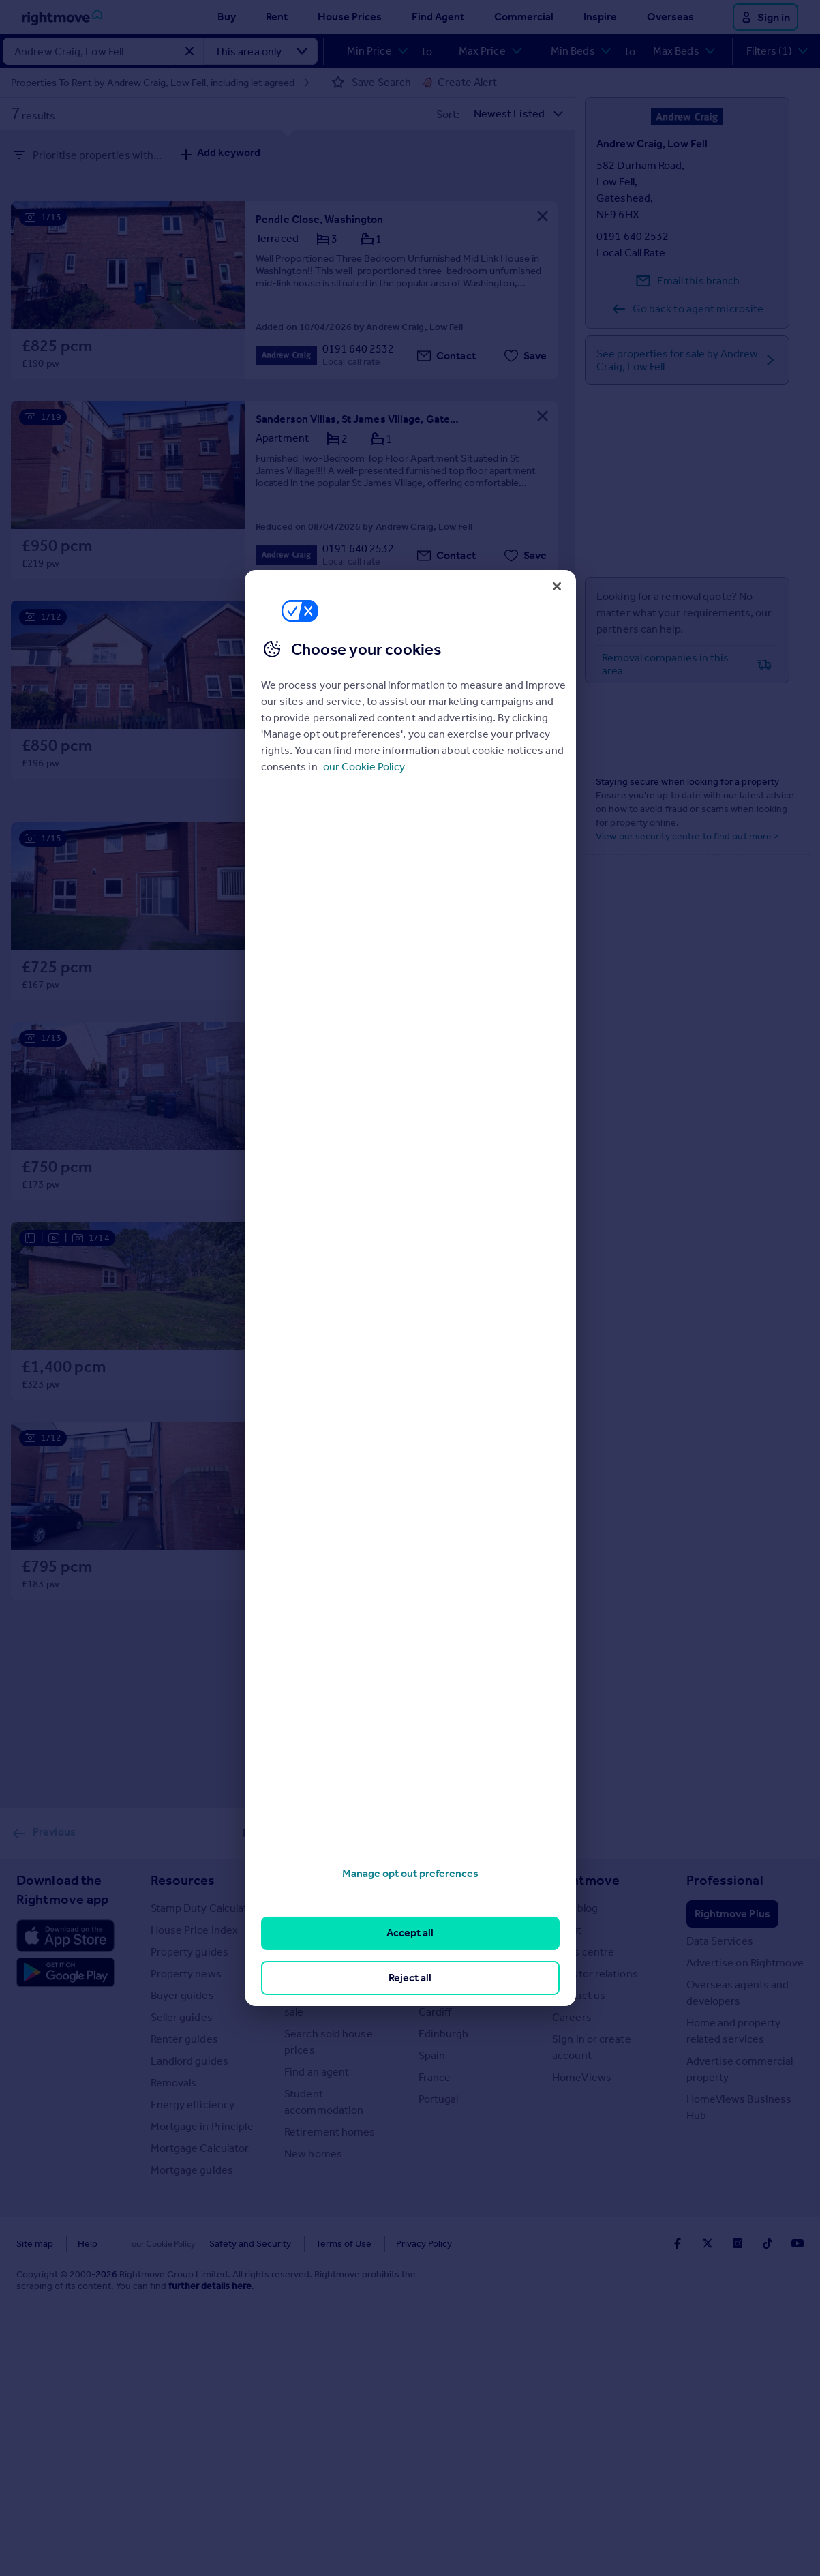 This screenshot has height=2576, width=820. Describe the element at coordinates (364, 766) in the screenshot. I see `our Cookie Policy [More information about your privacy, opens in a new tab]` at that location.